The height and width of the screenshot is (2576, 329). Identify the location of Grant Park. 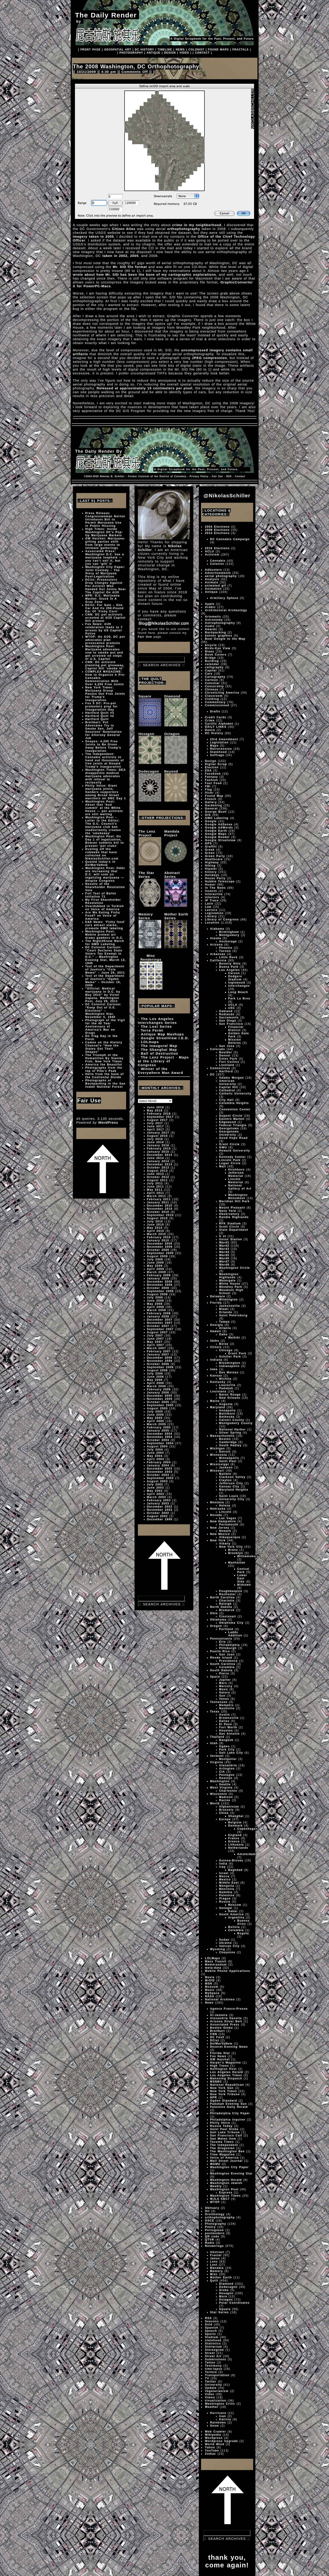
(237, 1353).